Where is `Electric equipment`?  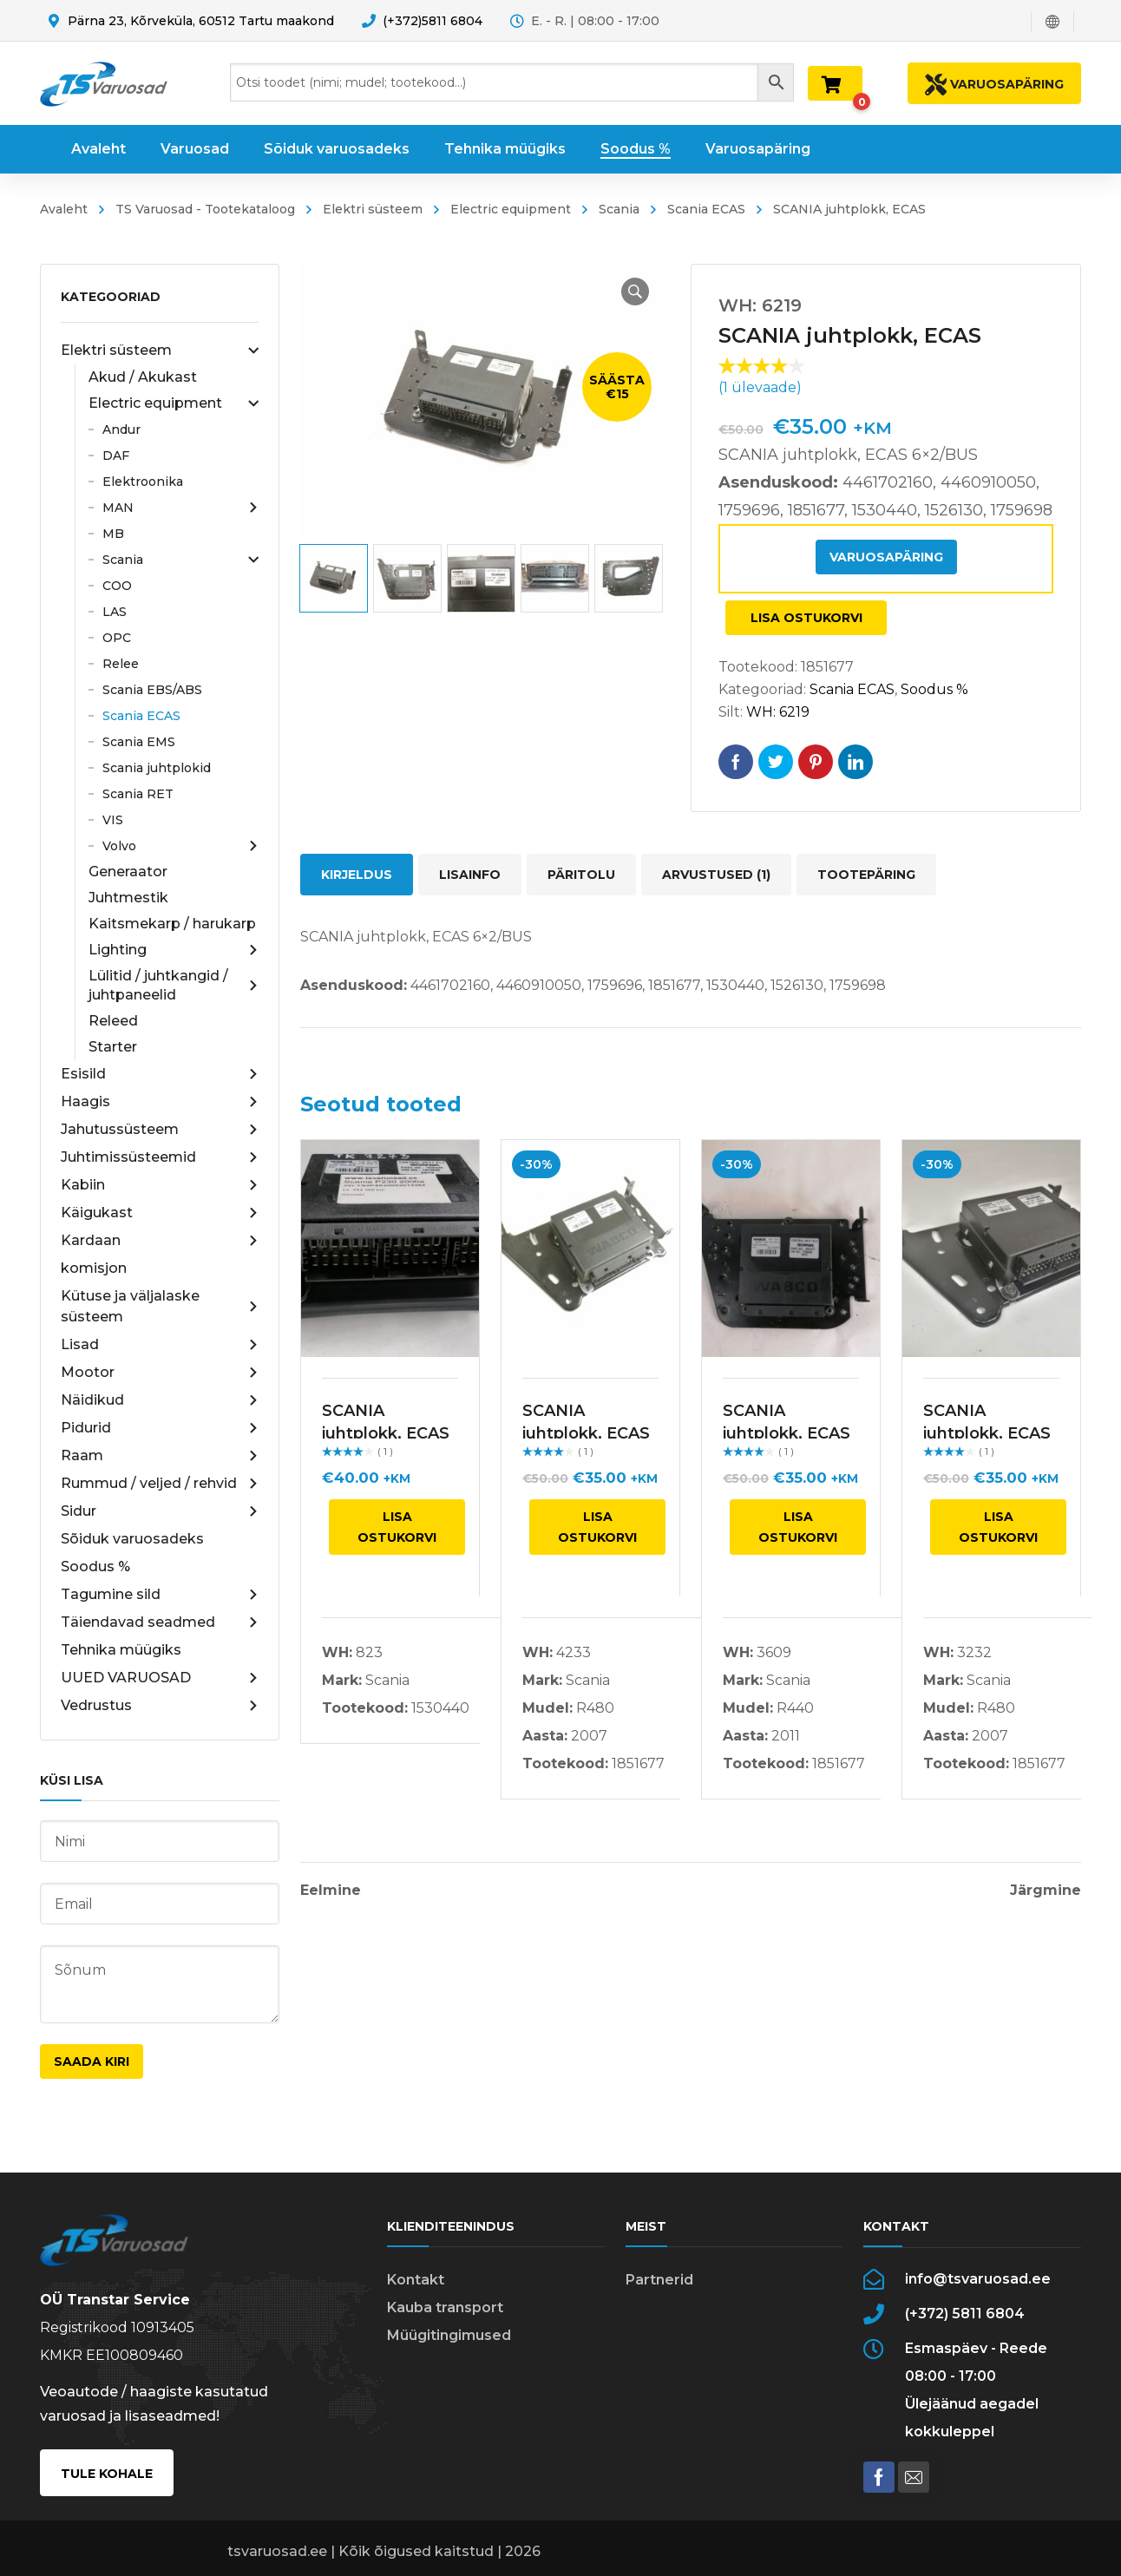
Electric equipment is located at coordinates (510, 209).